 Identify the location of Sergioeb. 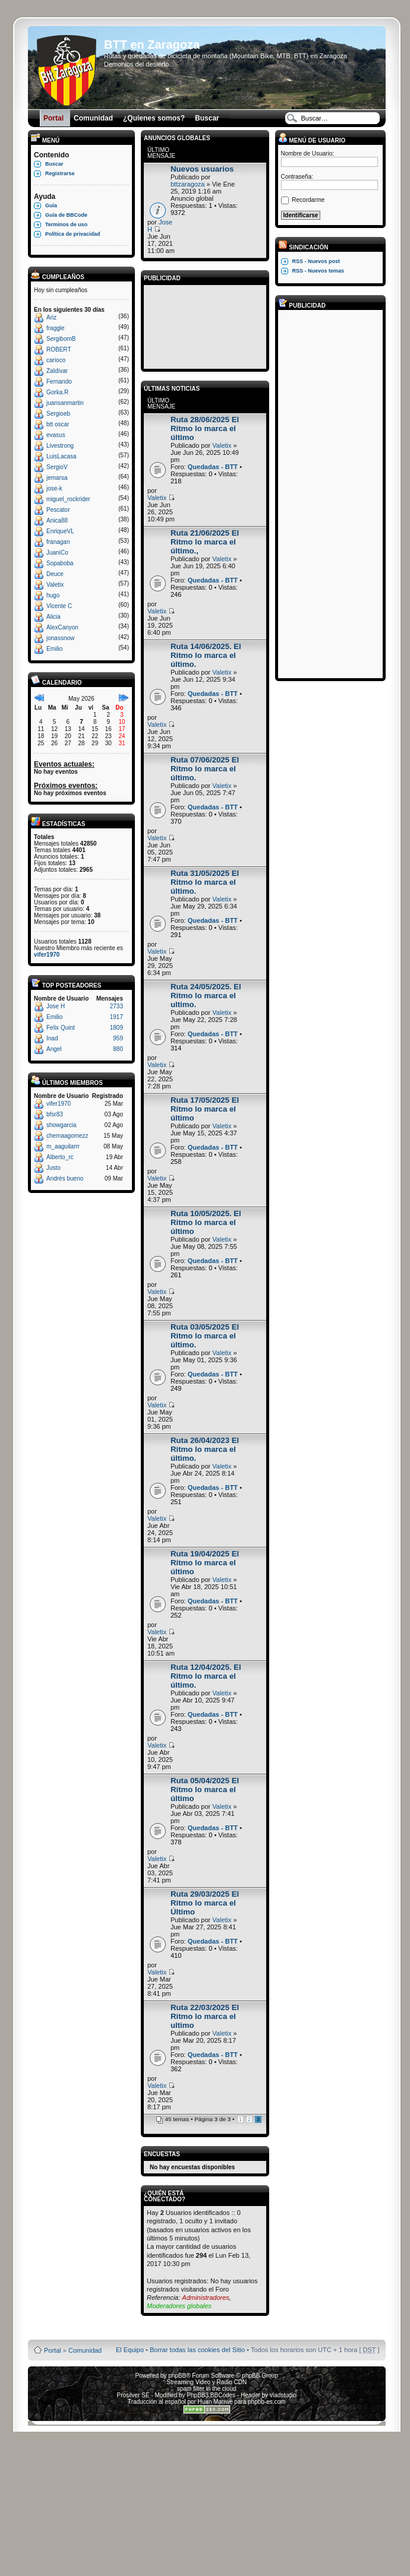
(58, 413).